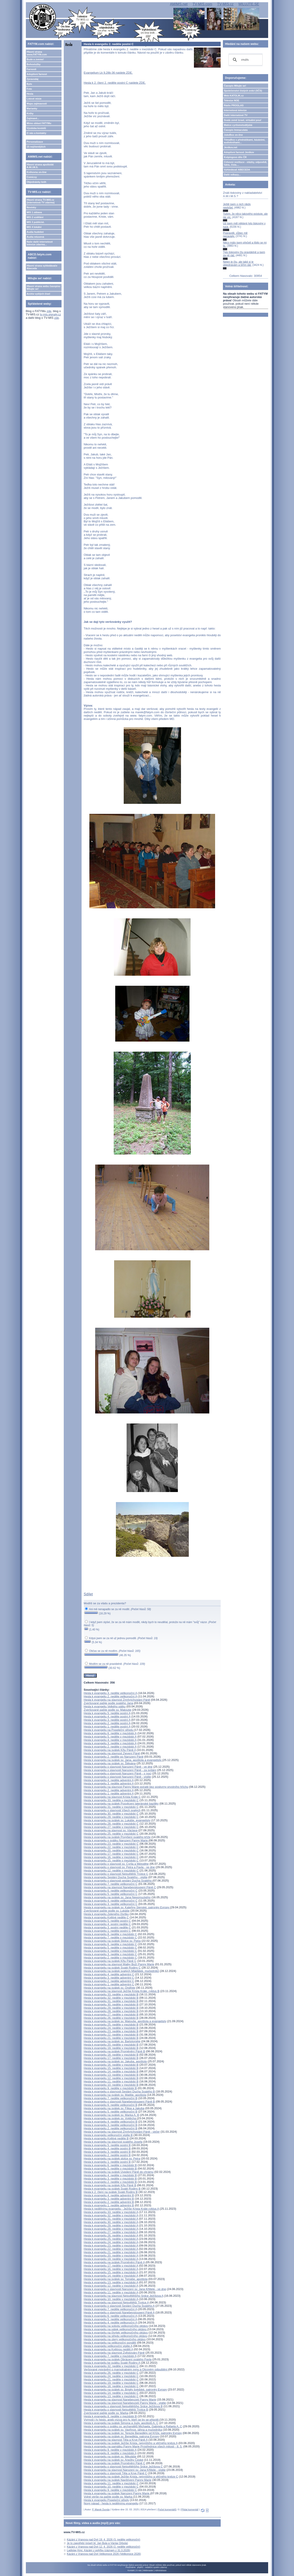  I want to click on Hesla k evangeliu 3. postní neděle C, so click(107, 1927).